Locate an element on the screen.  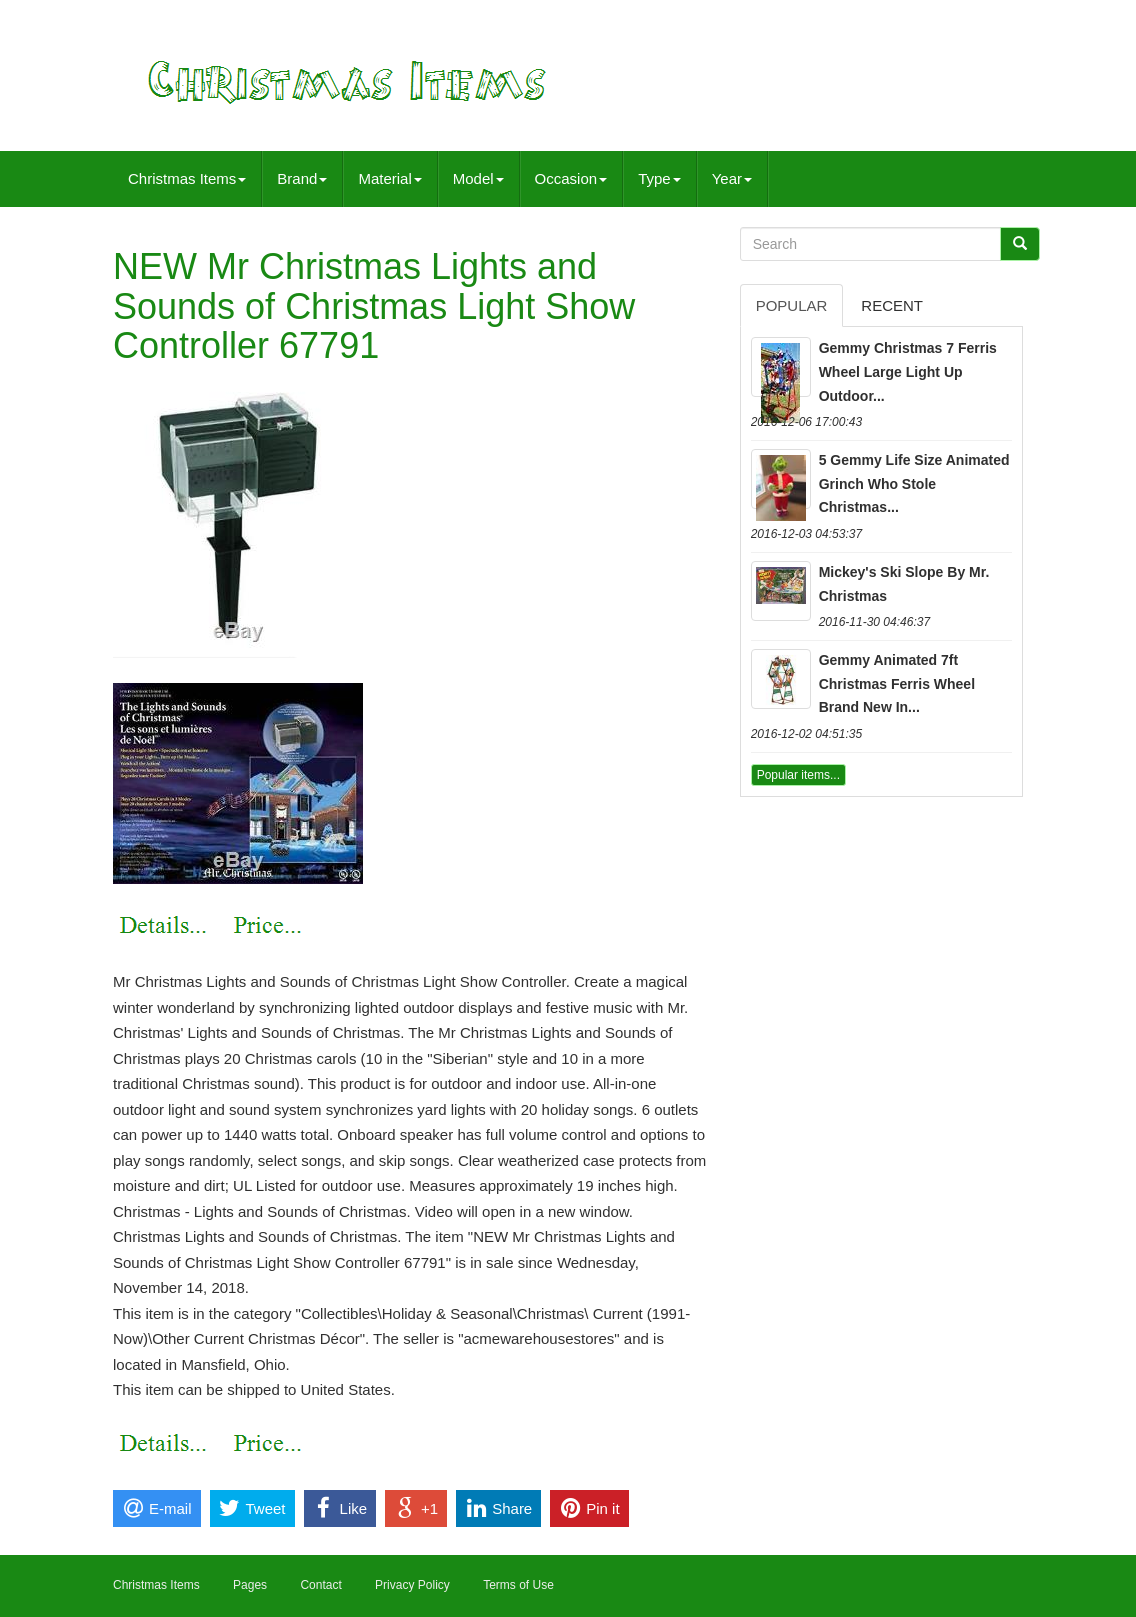
Recent is located at coordinates (892, 305).